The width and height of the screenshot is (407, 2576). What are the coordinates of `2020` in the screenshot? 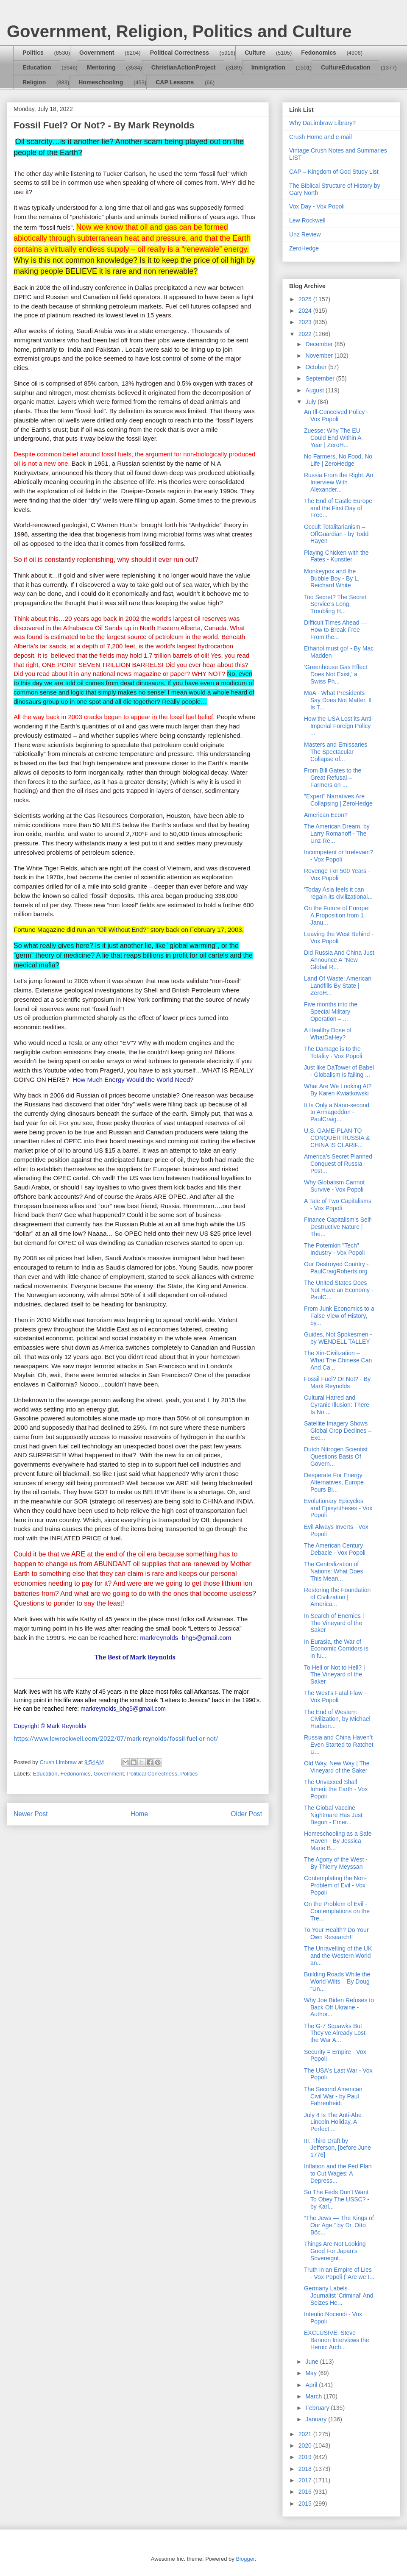 It's located at (305, 2445).